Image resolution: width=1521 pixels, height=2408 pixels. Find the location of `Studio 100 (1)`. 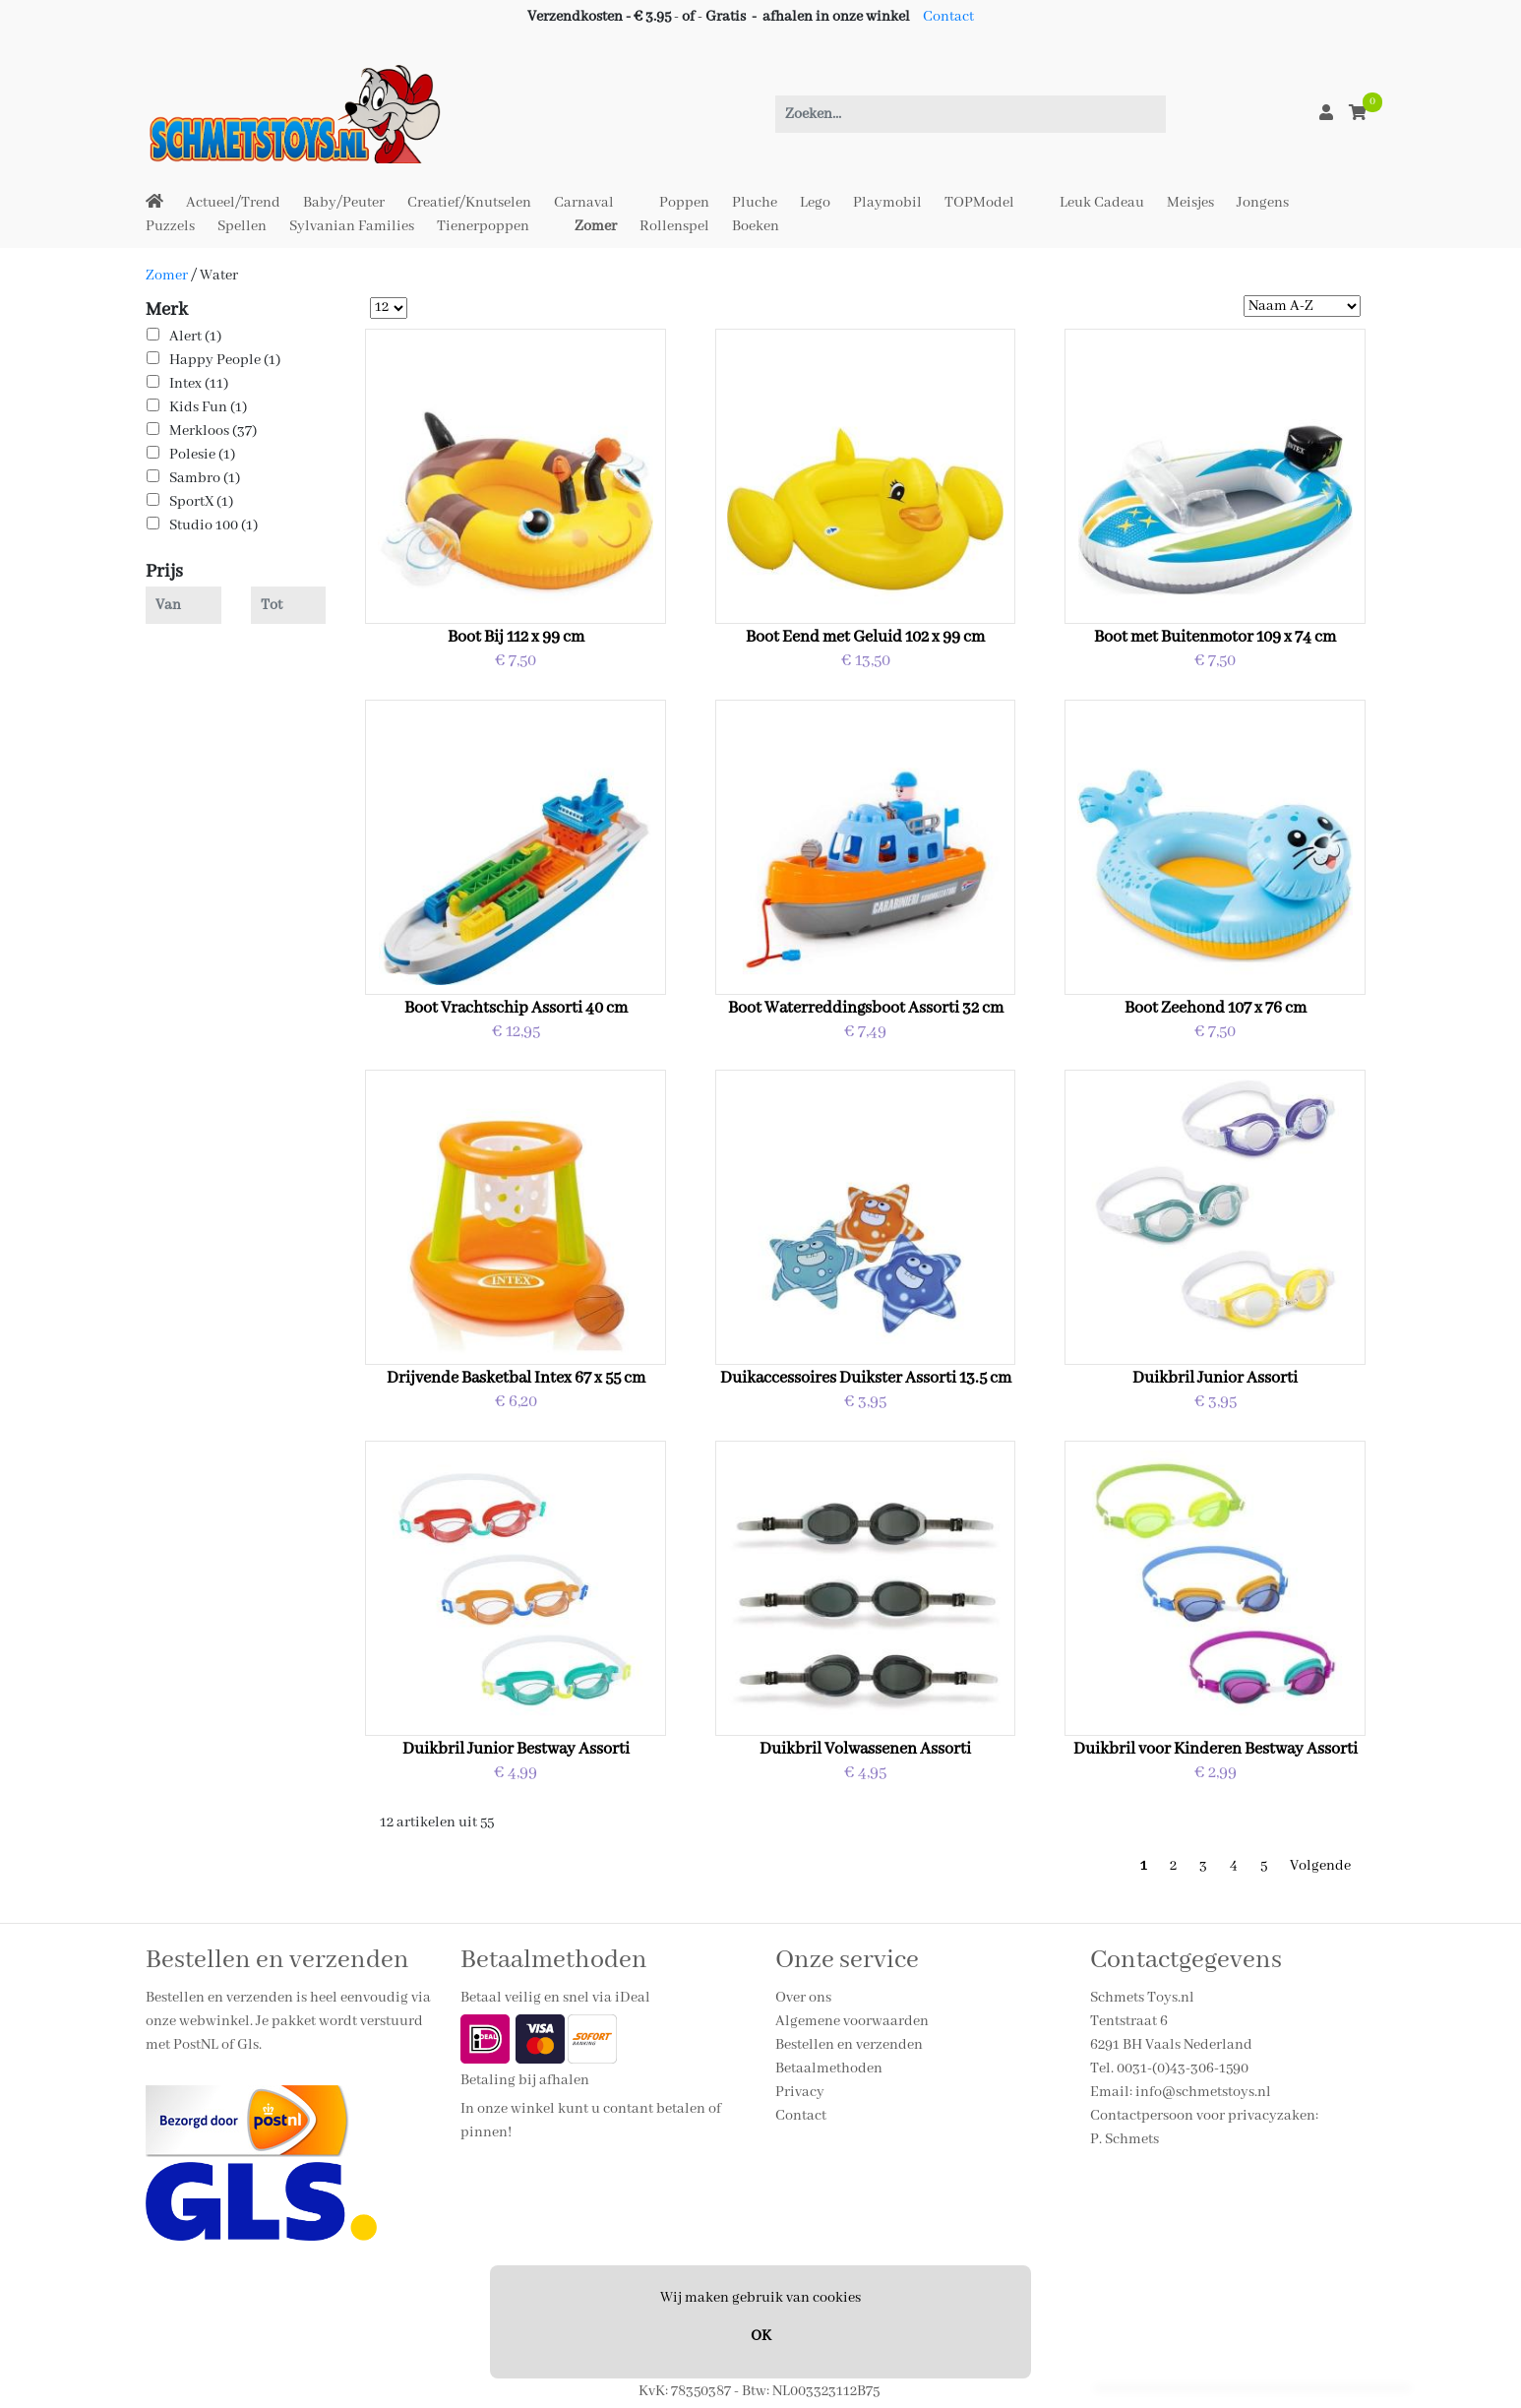

Studio 100 (1) is located at coordinates (213, 525).